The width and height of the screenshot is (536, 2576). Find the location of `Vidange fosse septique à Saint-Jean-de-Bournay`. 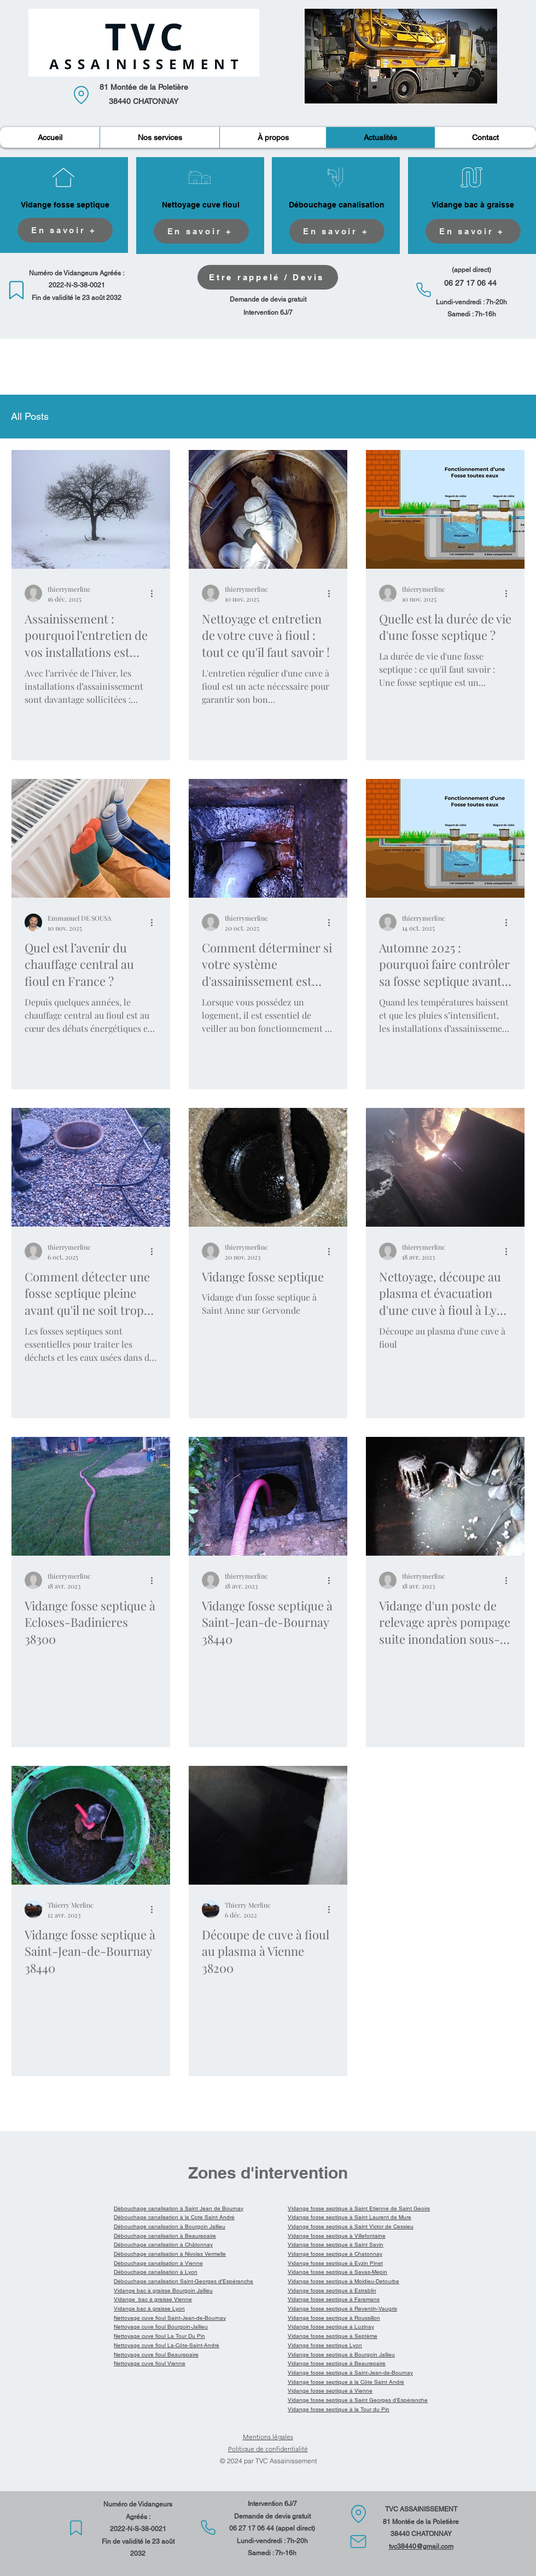

Vidange fosse septique à Saint-Jean-de-Bournay is located at coordinates (350, 2372).